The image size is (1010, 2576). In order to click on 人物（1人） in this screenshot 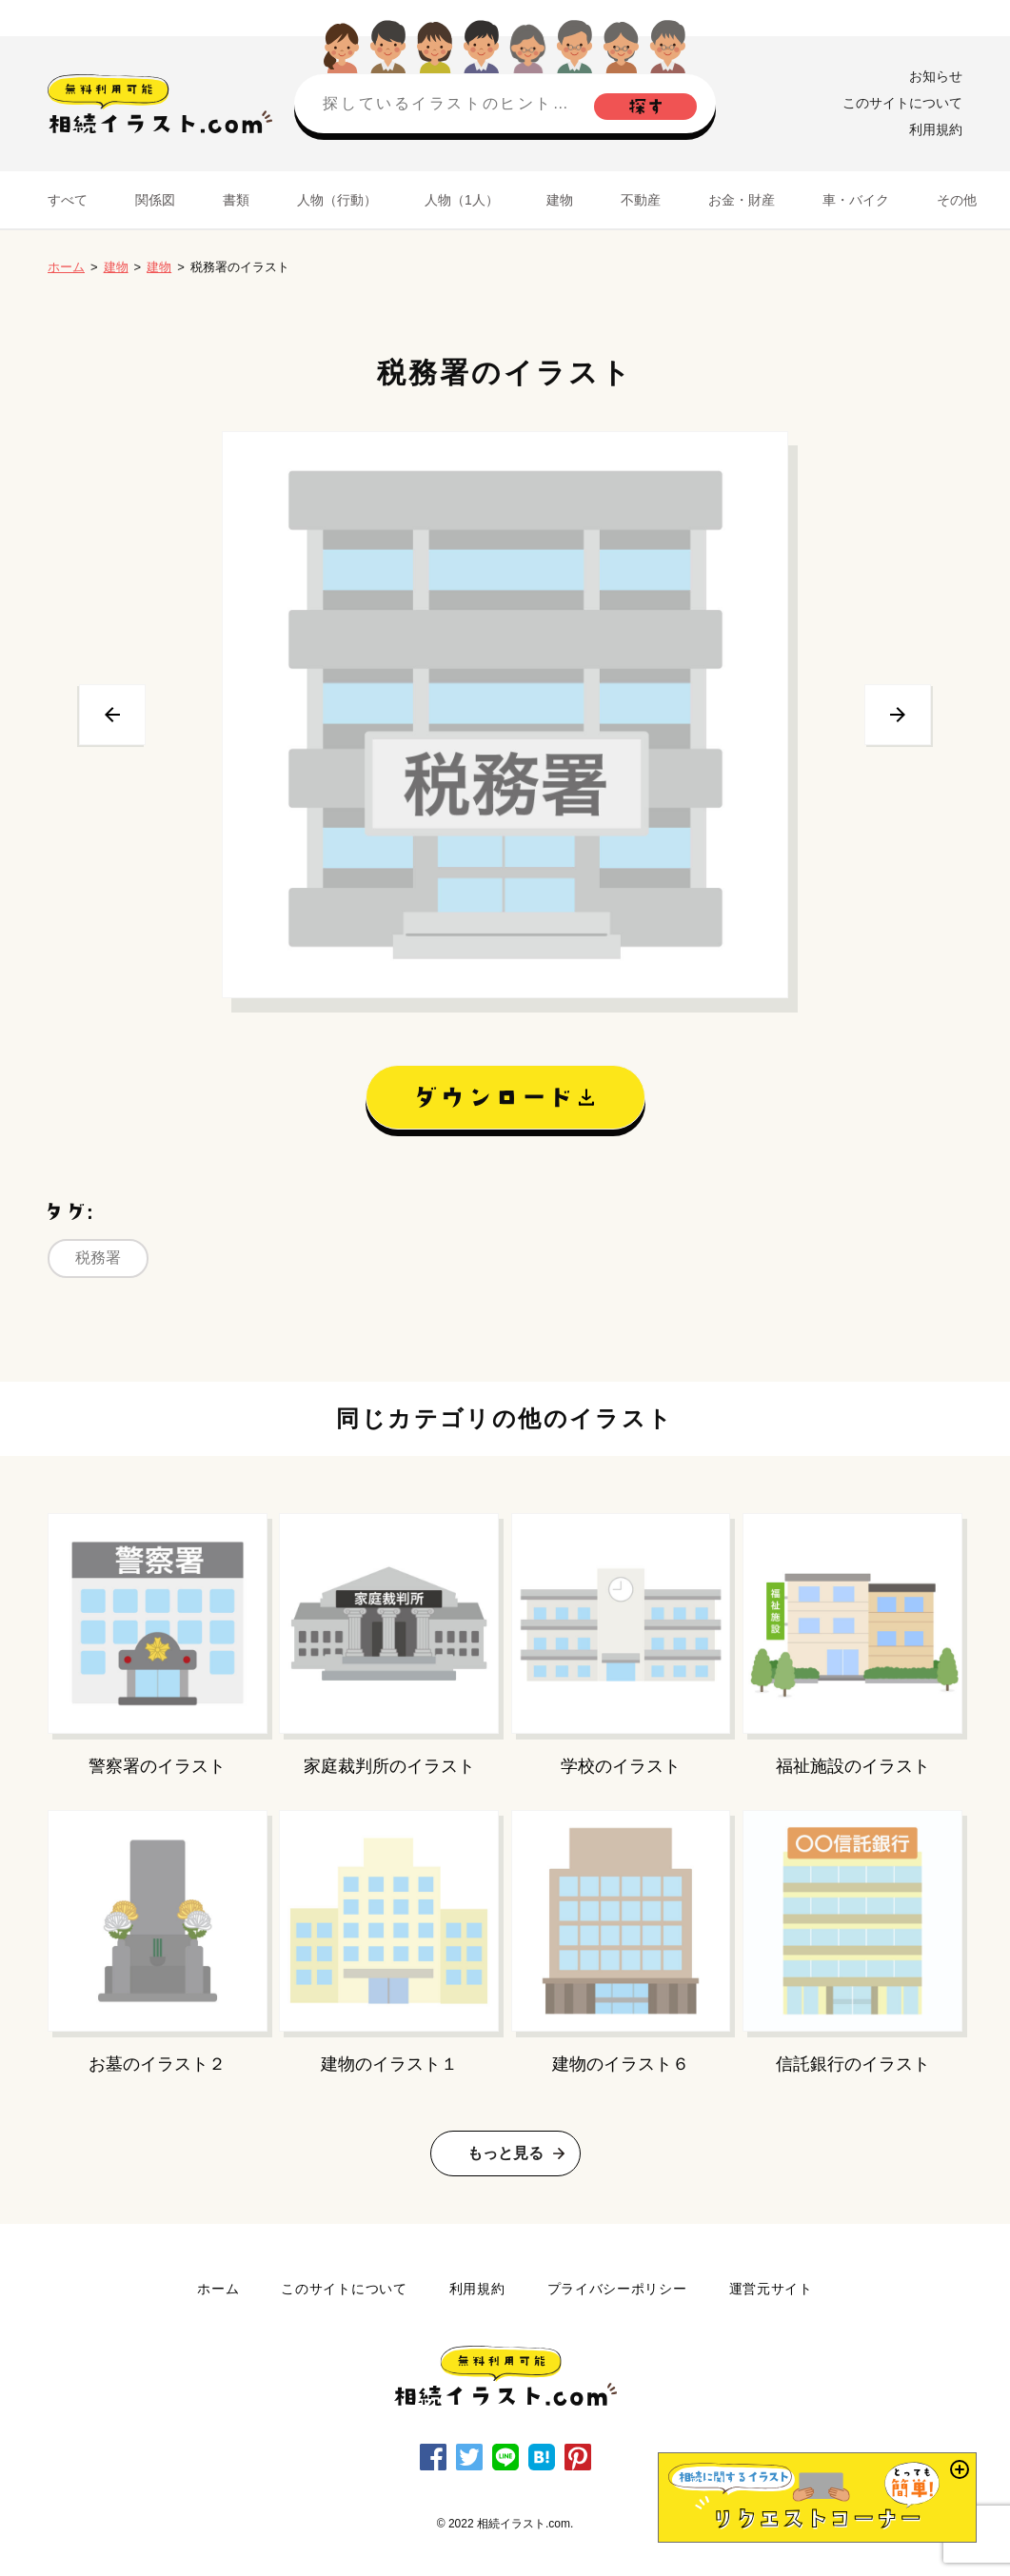, I will do `click(462, 199)`.